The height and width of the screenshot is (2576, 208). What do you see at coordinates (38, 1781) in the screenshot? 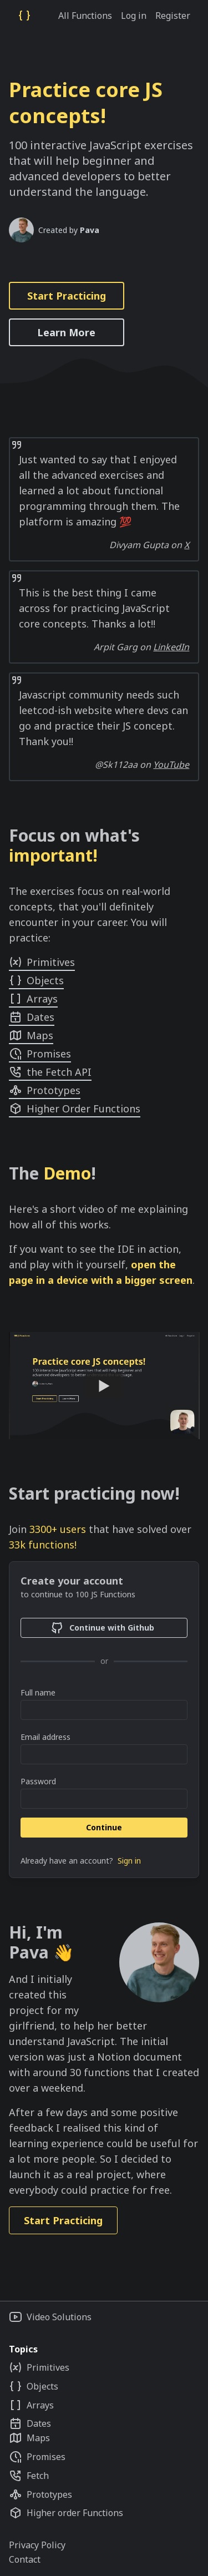
I see `Password` at bounding box center [38, 1781].